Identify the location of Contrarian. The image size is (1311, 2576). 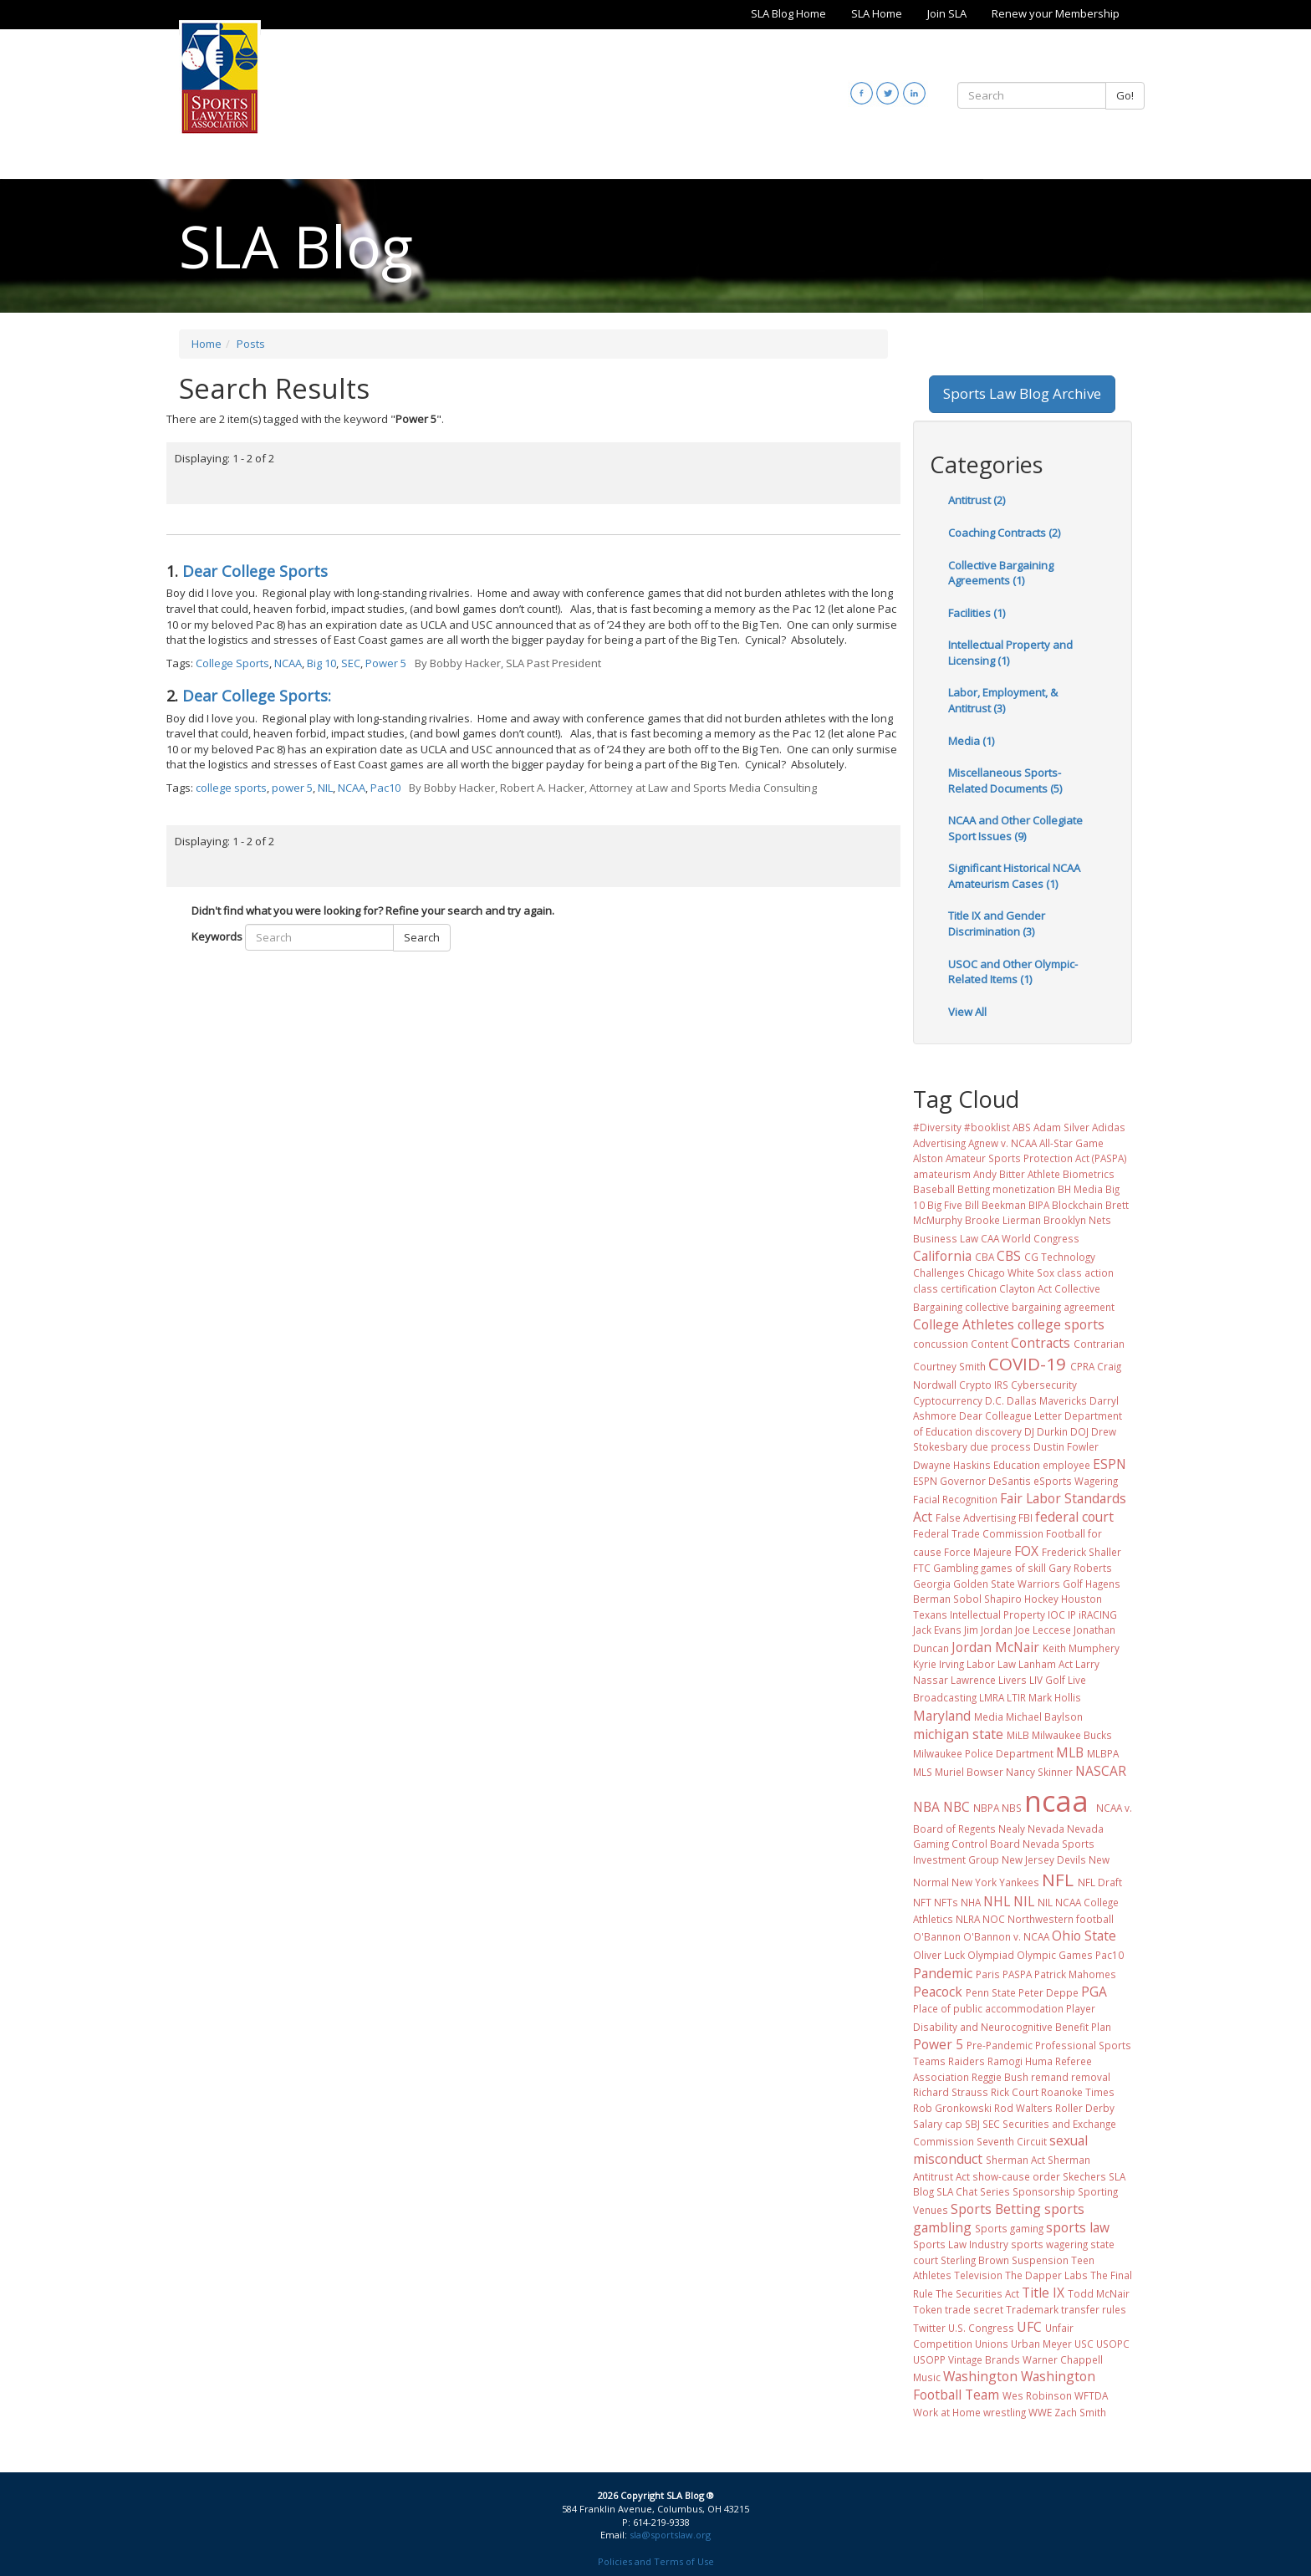
(1099, 1343).